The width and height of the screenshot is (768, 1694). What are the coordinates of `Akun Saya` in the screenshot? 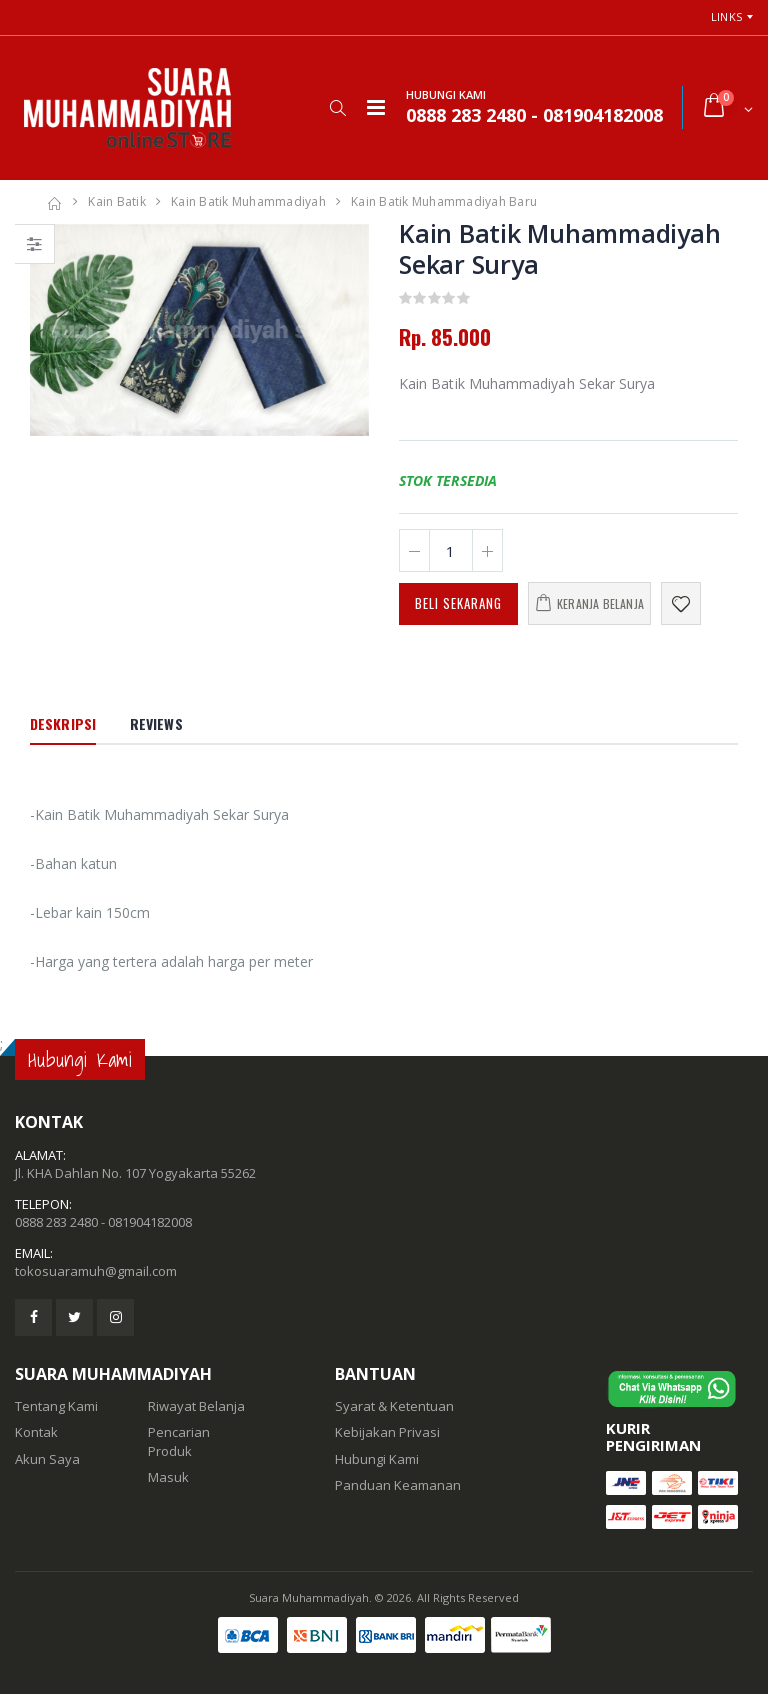 It's located at (47, 1459).